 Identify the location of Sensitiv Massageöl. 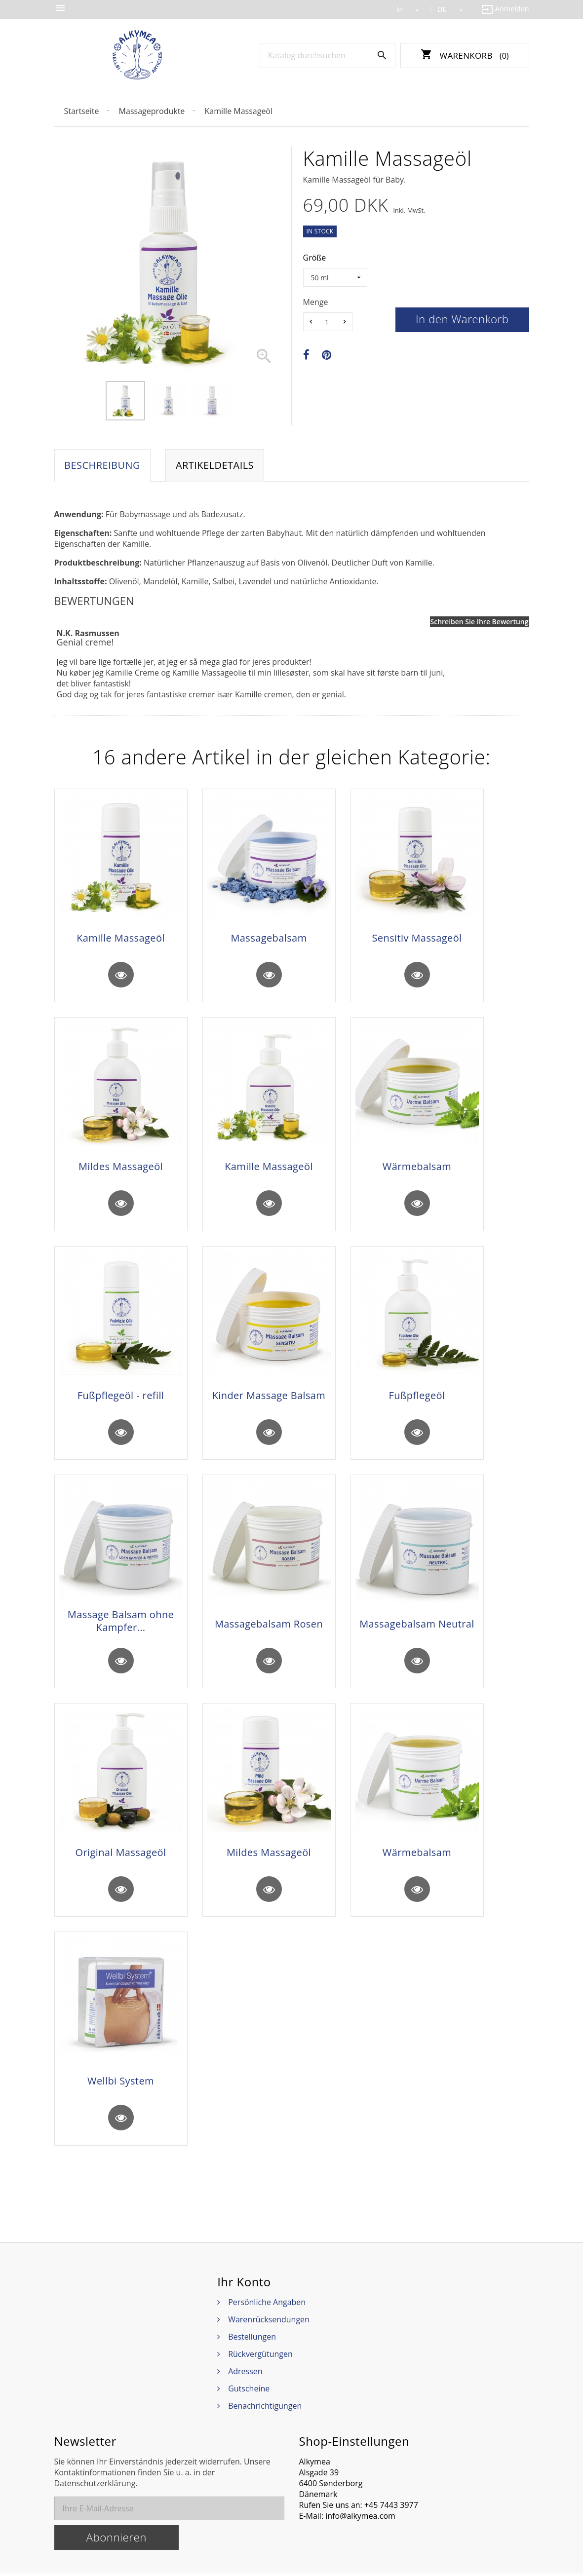
(417, 938).